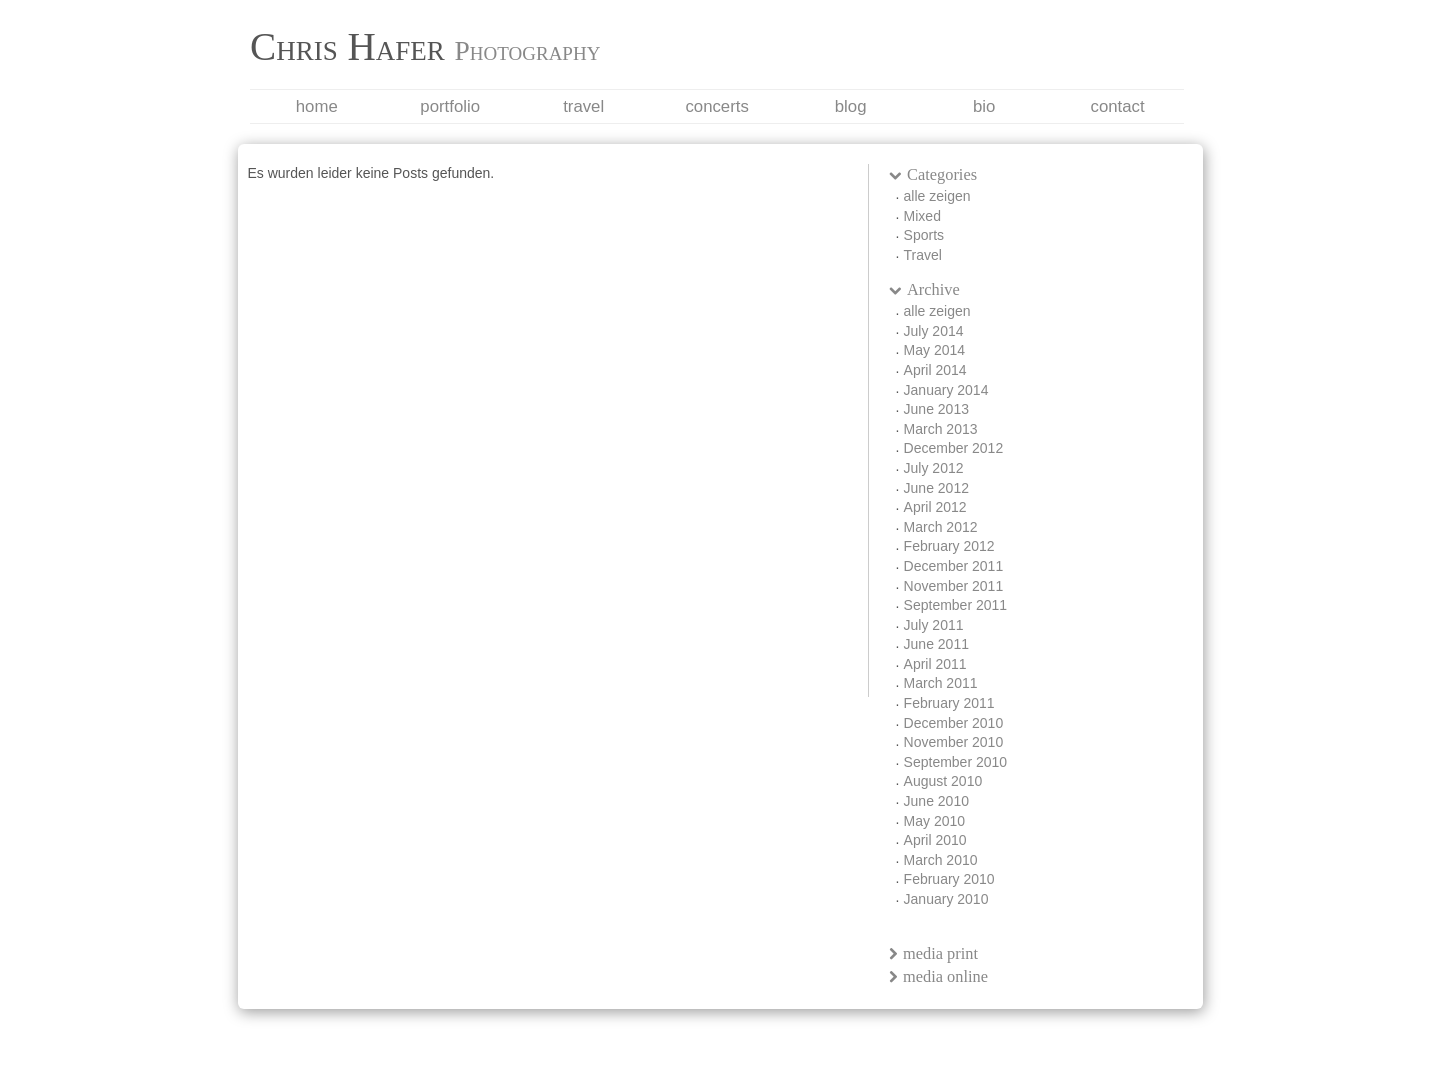 Image resolution: width=1440 pixels, height=1079 pixels. What do you see at coordinates (941, 683) in the screenshot?
I see `March 2011` at bounding box center [941, 683].